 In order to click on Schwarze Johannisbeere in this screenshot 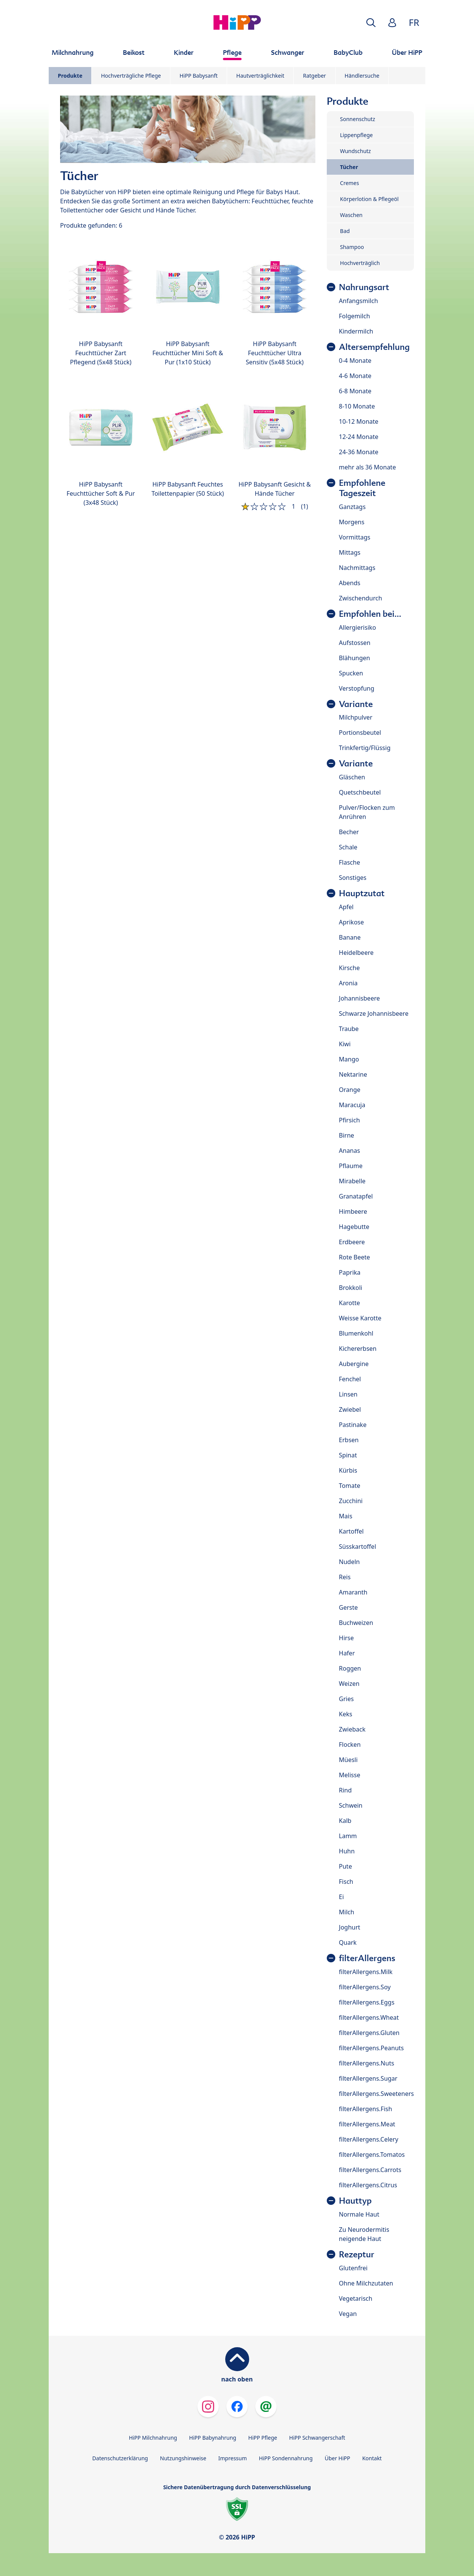, I will do `click(374, 1013)`.